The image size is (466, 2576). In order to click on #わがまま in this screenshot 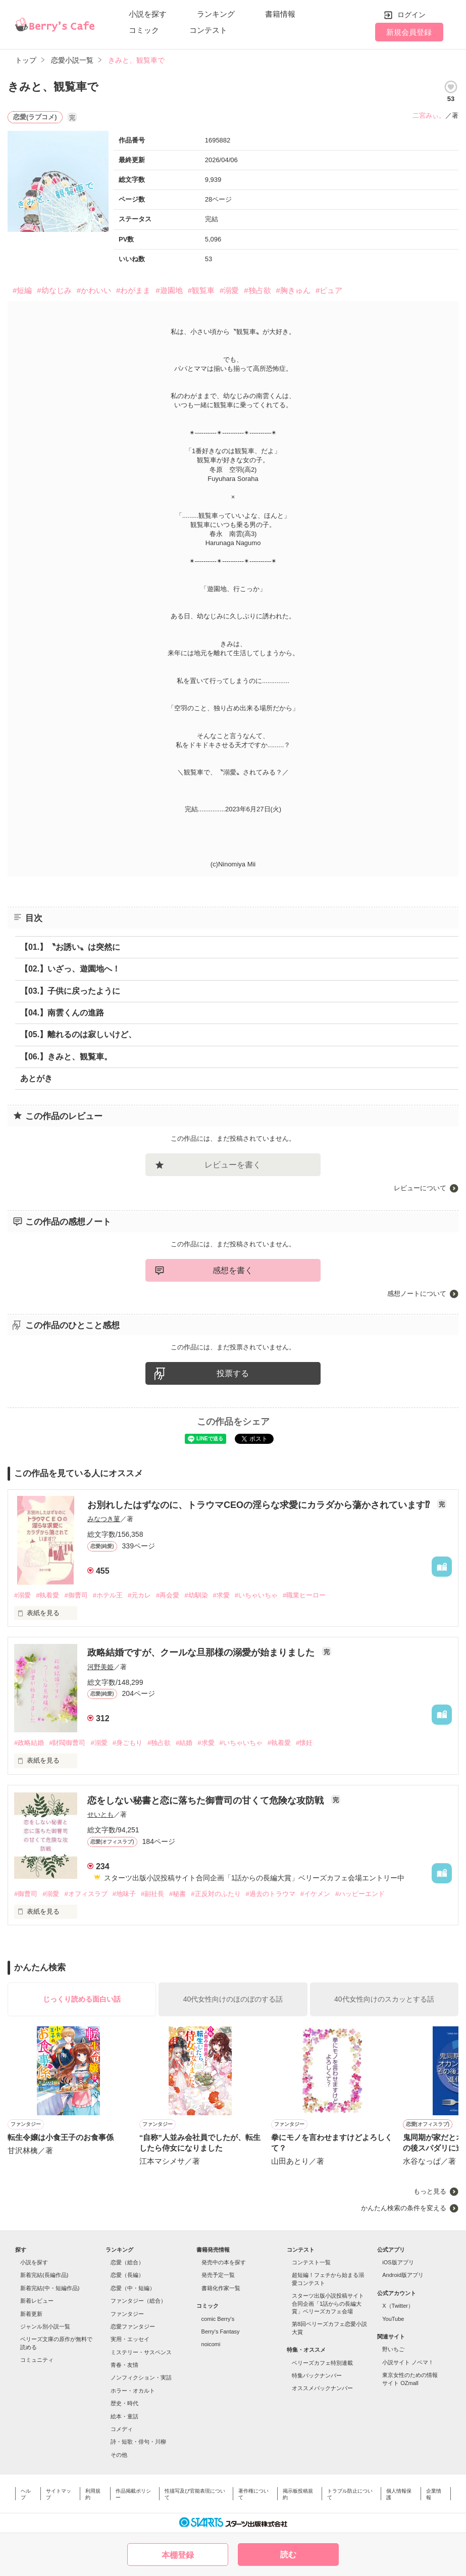, I will do `click(133, 290)`.